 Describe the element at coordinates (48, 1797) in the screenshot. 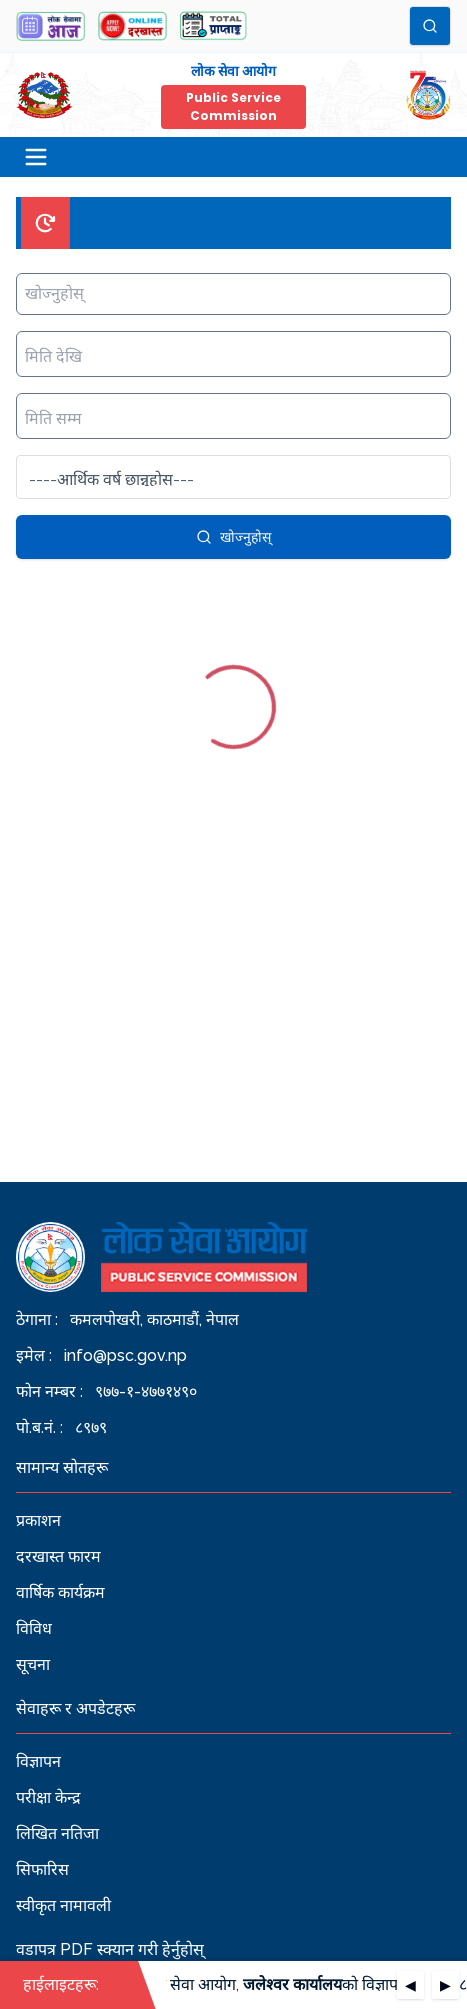

I see `परीक्षा केन्द्र` at that location.